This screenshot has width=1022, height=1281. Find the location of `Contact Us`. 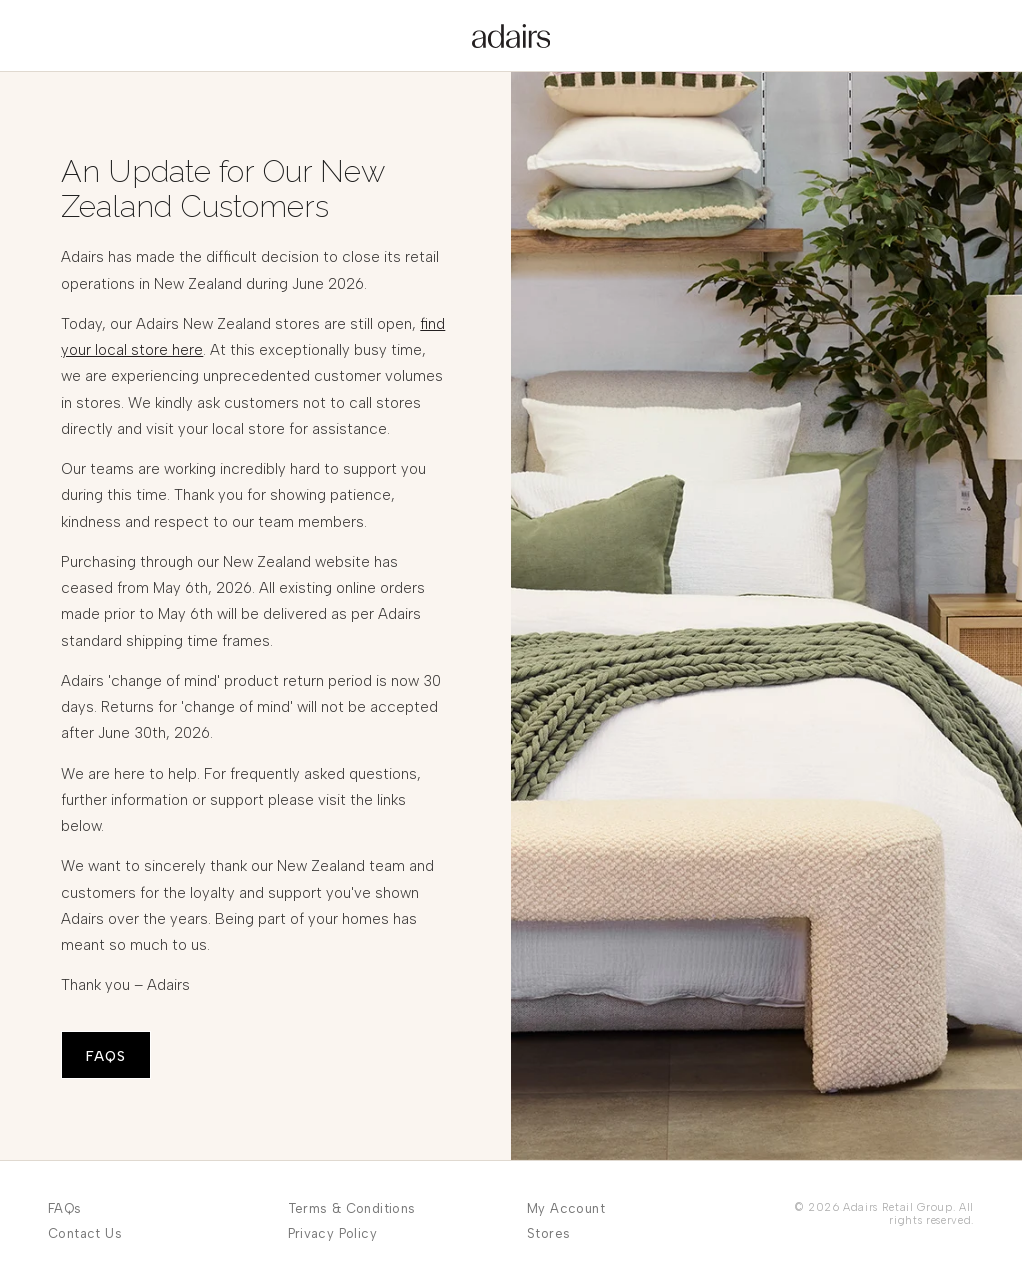

Contact Us is located at coordinates (85, 1233).